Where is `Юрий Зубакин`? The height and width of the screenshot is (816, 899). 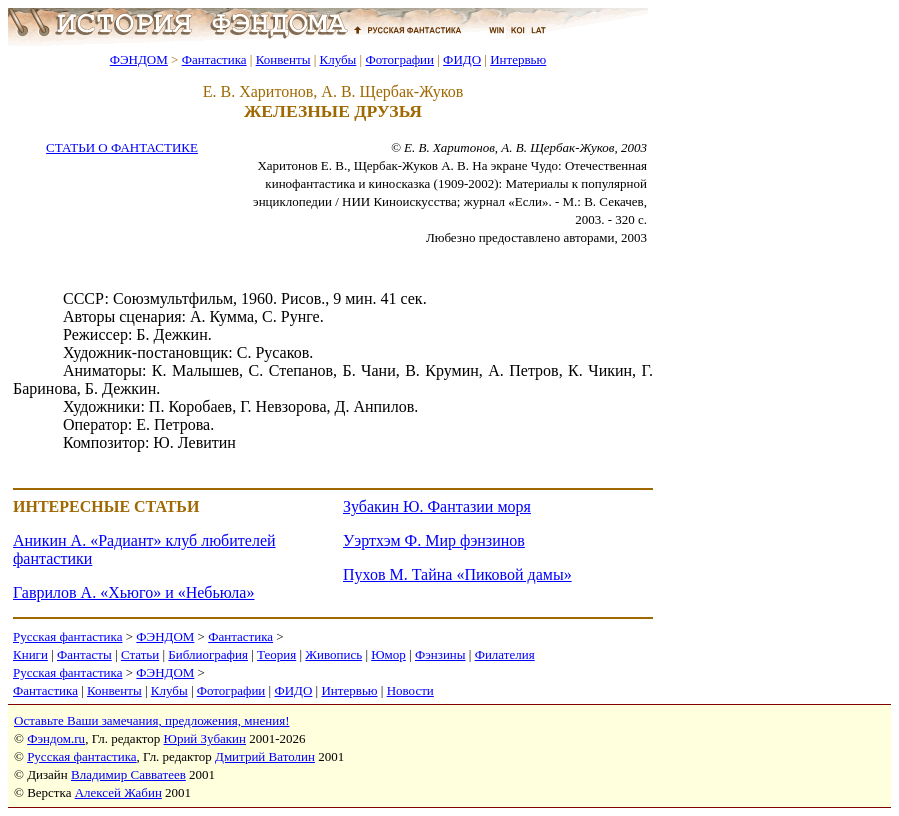
Юрий Зубакин is located at coordinates (205, 738).